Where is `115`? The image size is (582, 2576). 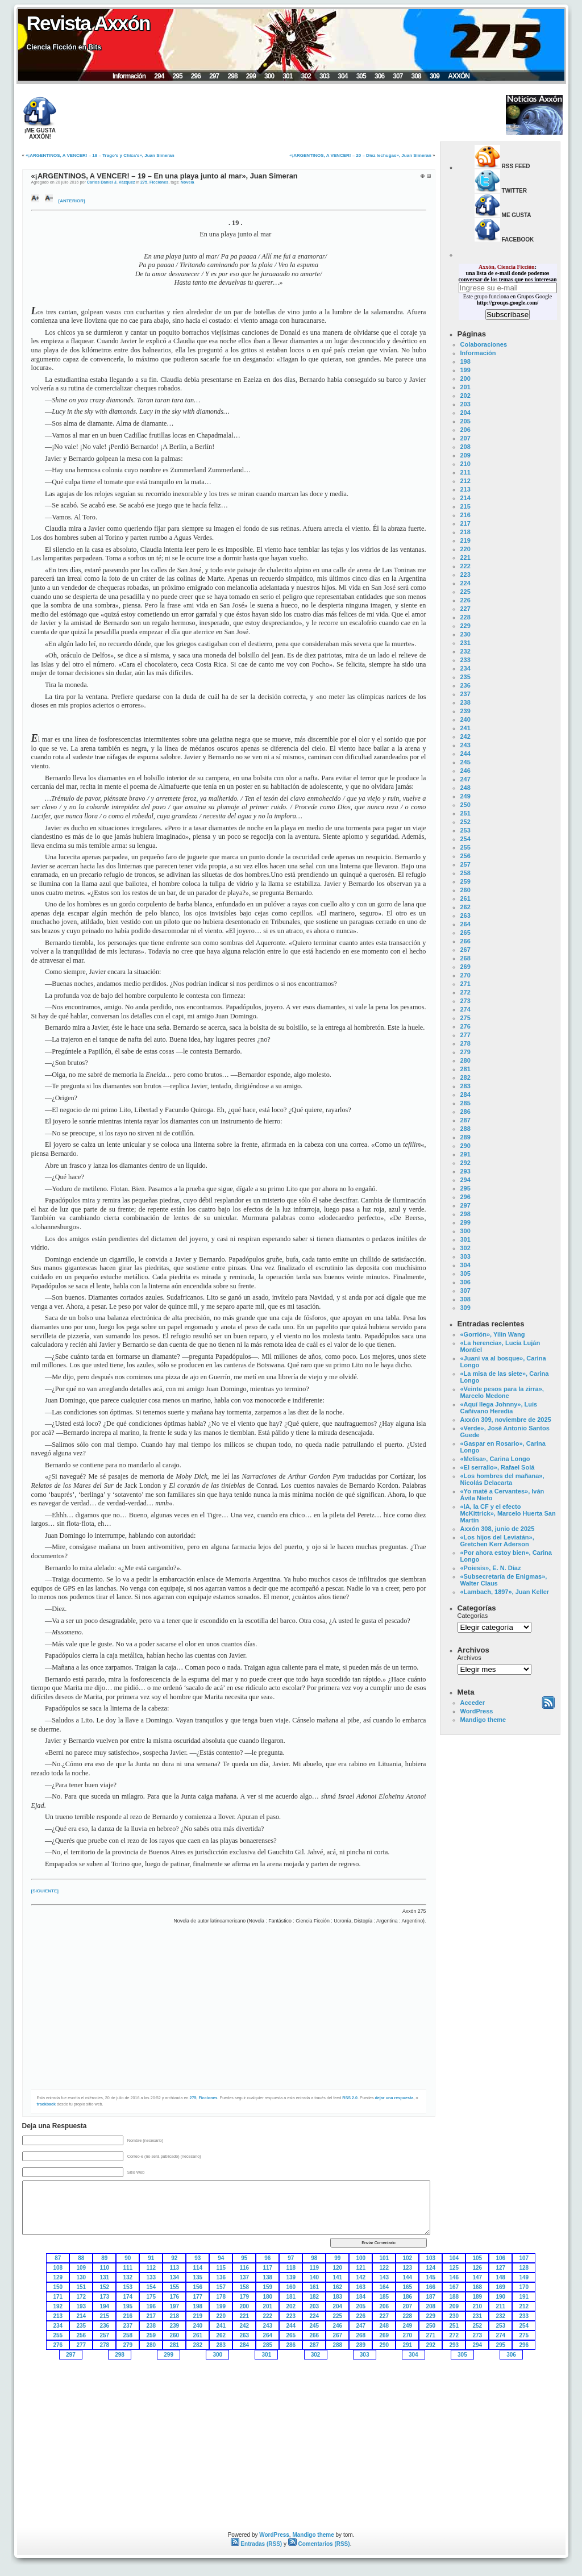
115 is located at coordinates (221, 2268).